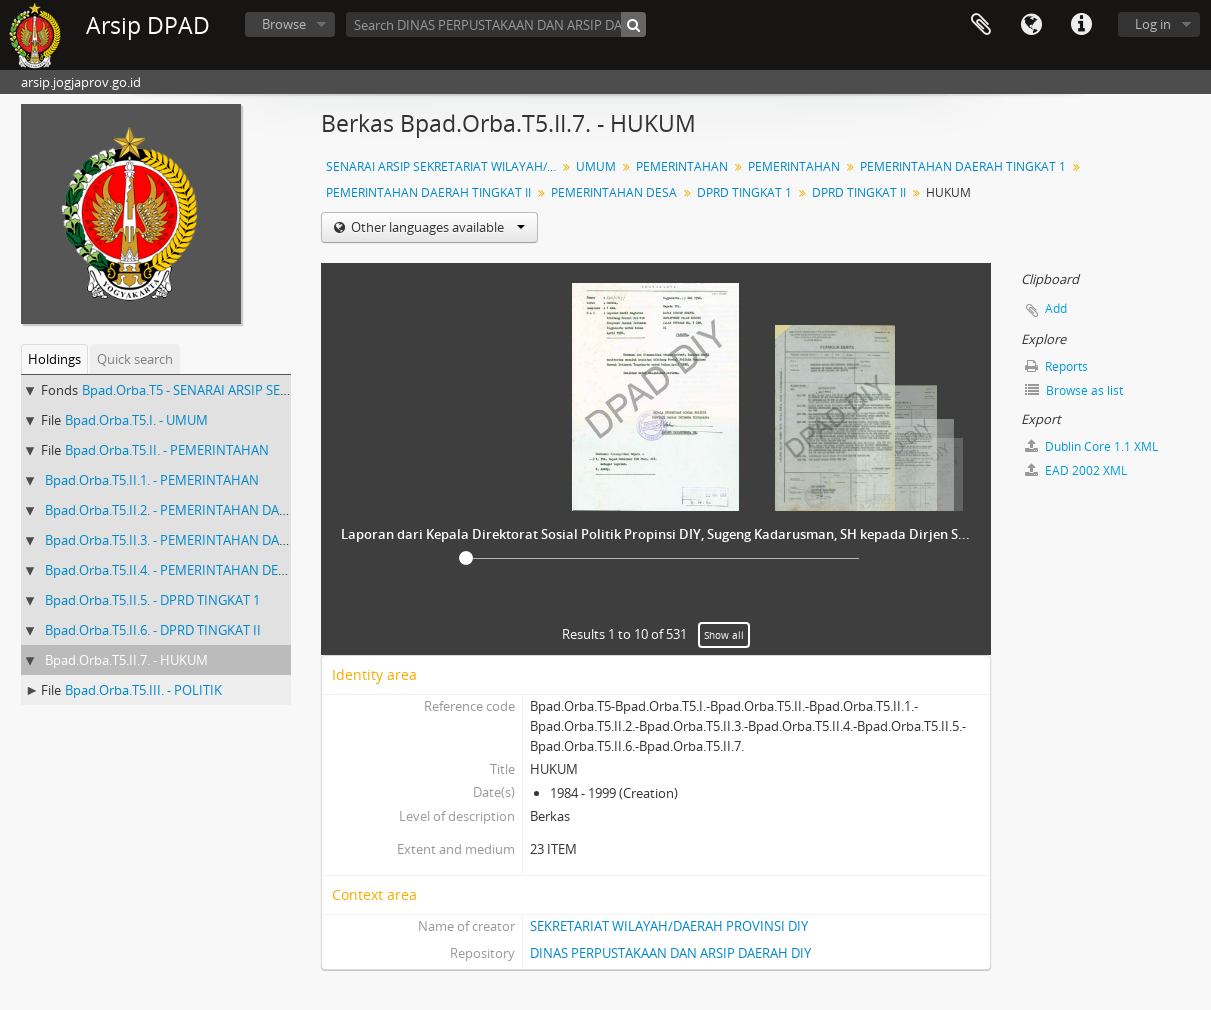 Image resolution: width=1211 pixels, height=1010 pixels. Describe the element at coordinates (682, 166) in the screenshot. I see `PEMERINTAHAN` at that location.